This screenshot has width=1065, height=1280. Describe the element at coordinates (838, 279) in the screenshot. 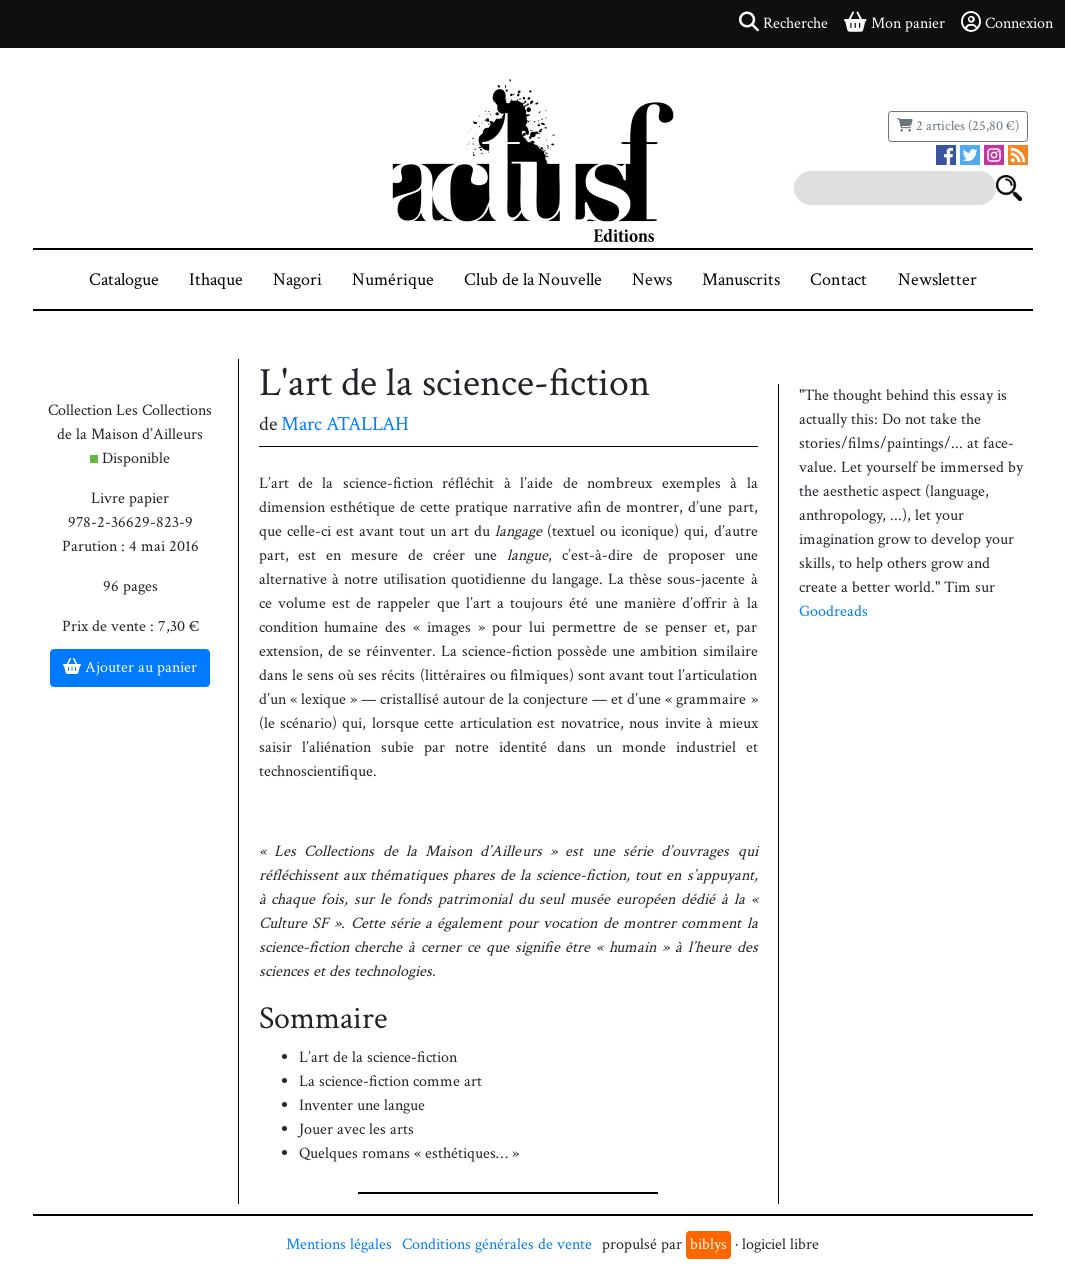

I see `Contact` at that location.